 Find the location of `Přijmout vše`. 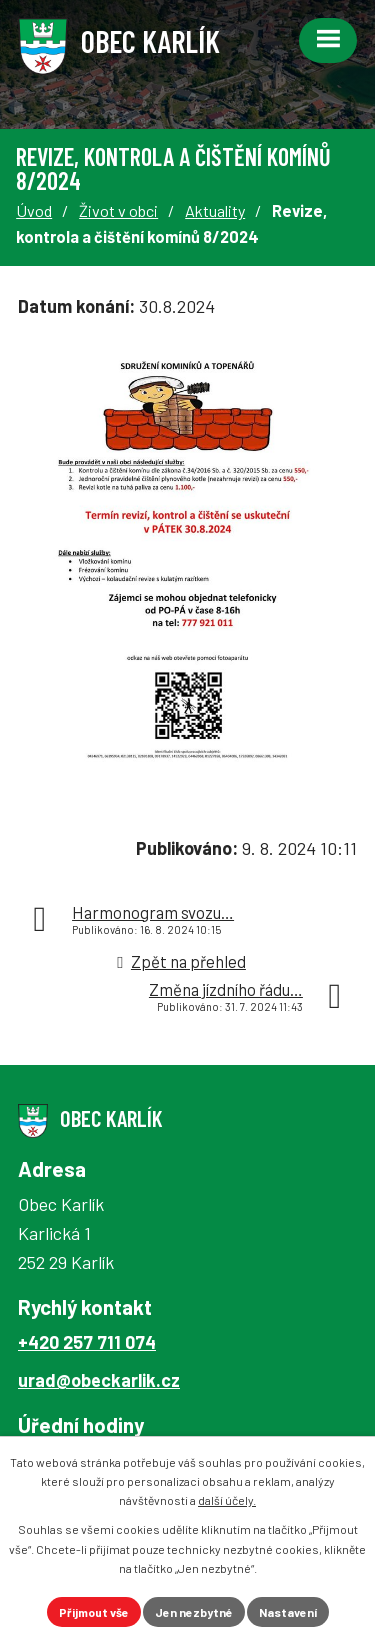

Přijmout vše is located at coordinates (94, 1612).